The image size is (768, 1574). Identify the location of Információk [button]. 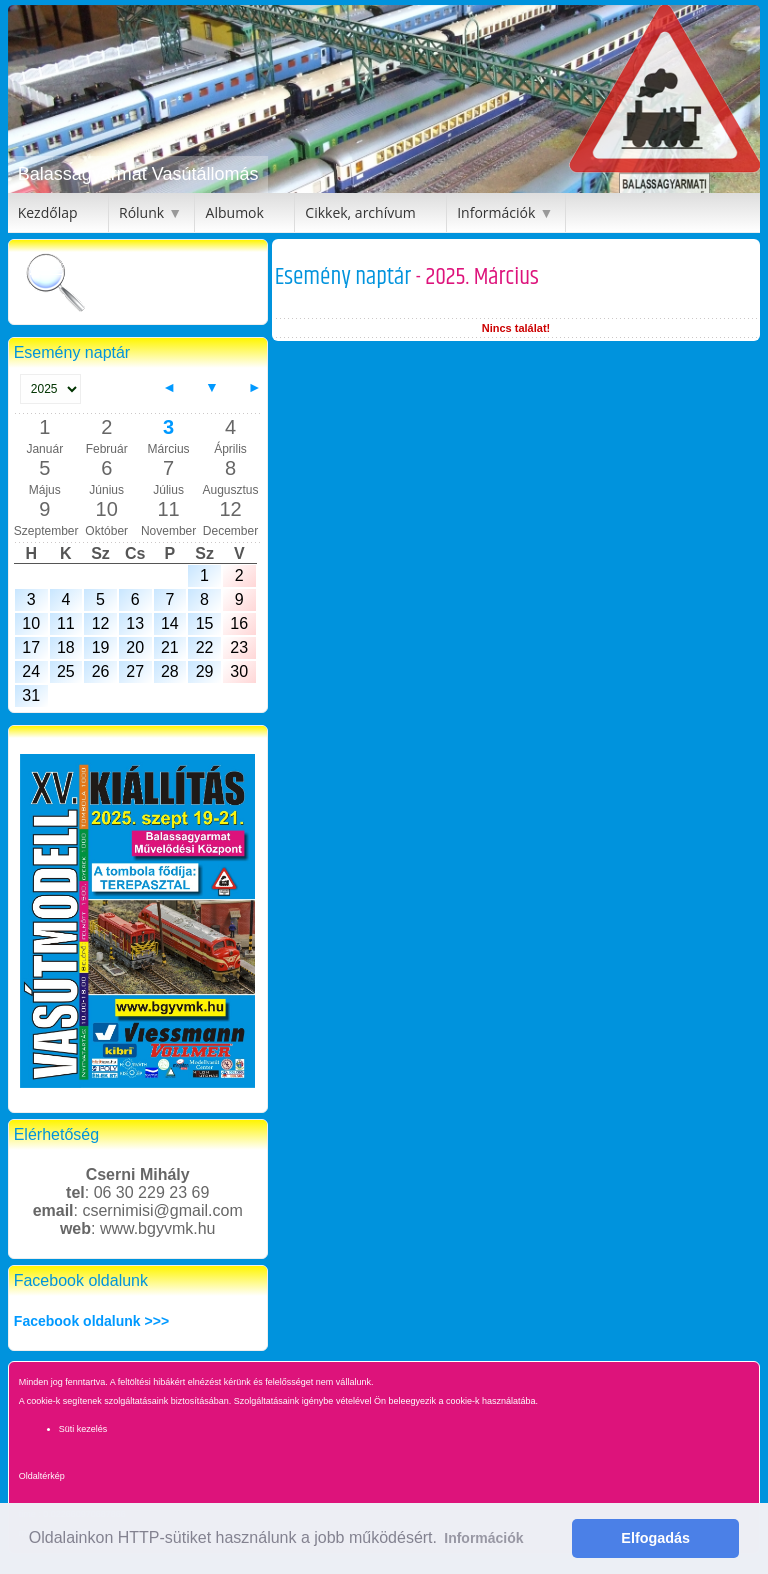
(483, 1538).